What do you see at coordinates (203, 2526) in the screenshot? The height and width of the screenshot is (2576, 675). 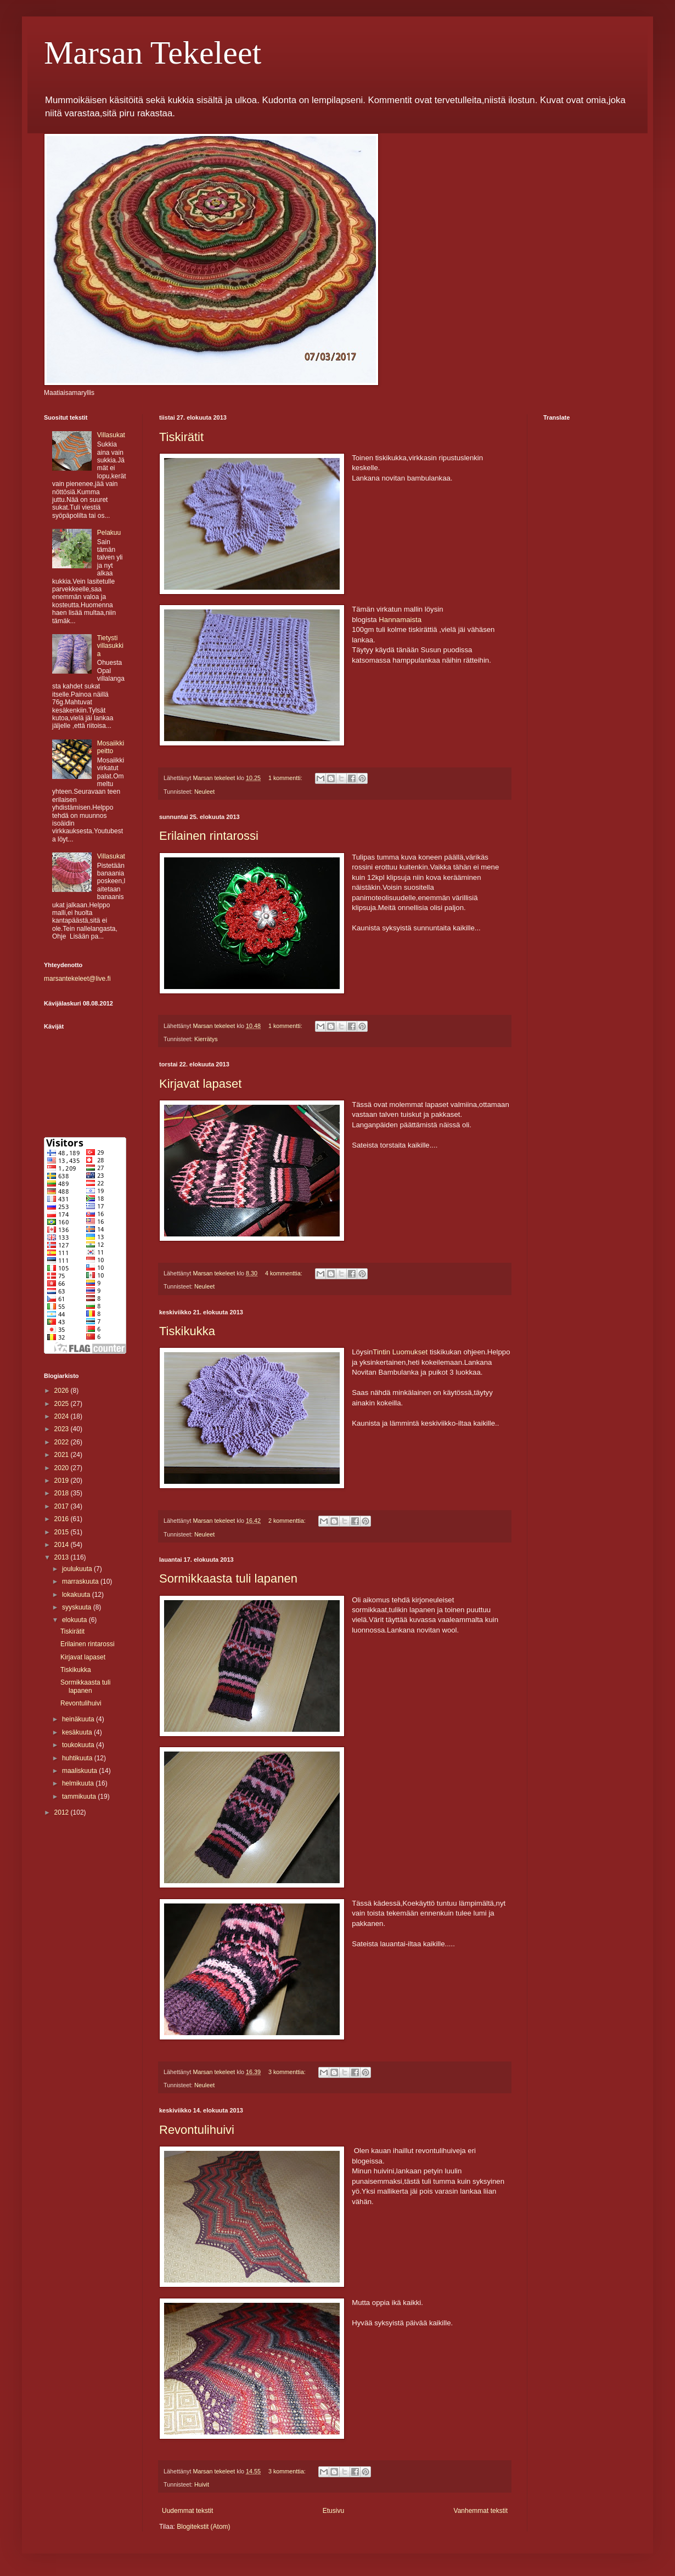 I see `Blogitekstit (Atom)` at bounding box center [203, 2526].